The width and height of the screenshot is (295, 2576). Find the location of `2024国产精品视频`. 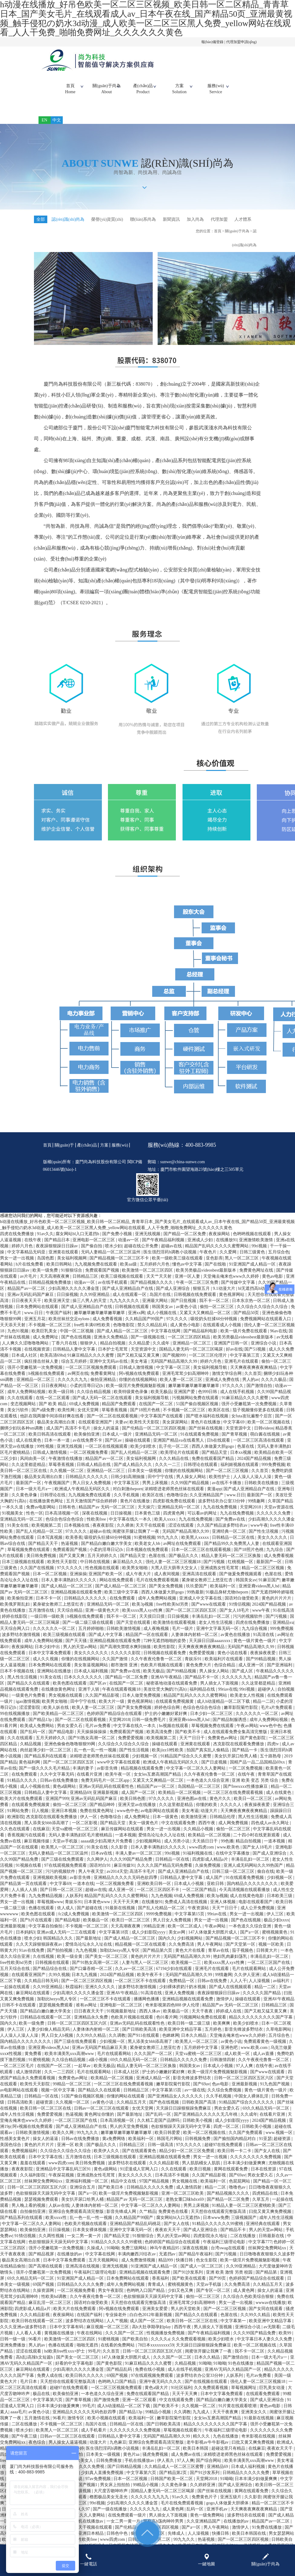

2024国产精品视频 is located at coordinates (254, 1467).